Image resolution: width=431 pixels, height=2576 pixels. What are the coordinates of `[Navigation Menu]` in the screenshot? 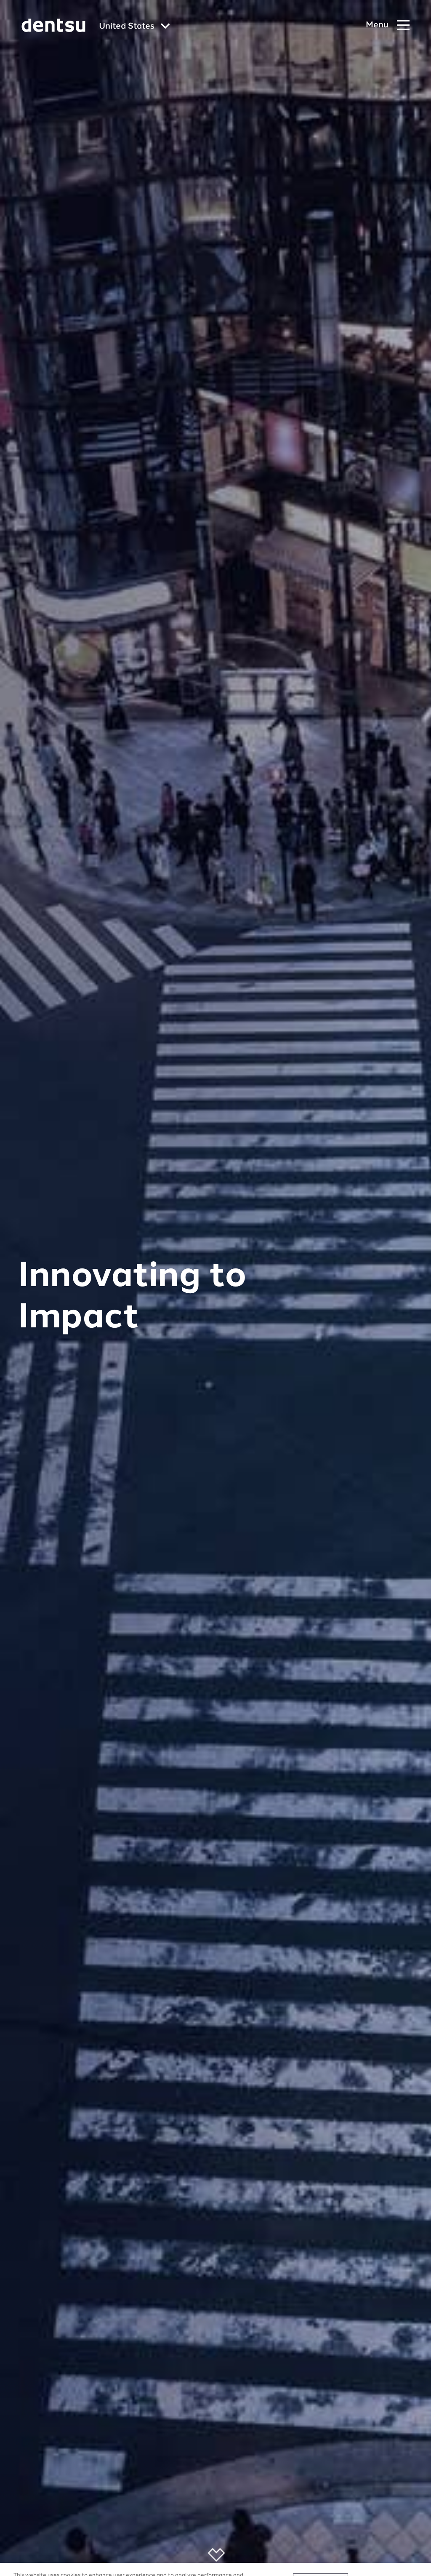 It's located at (388, 25).